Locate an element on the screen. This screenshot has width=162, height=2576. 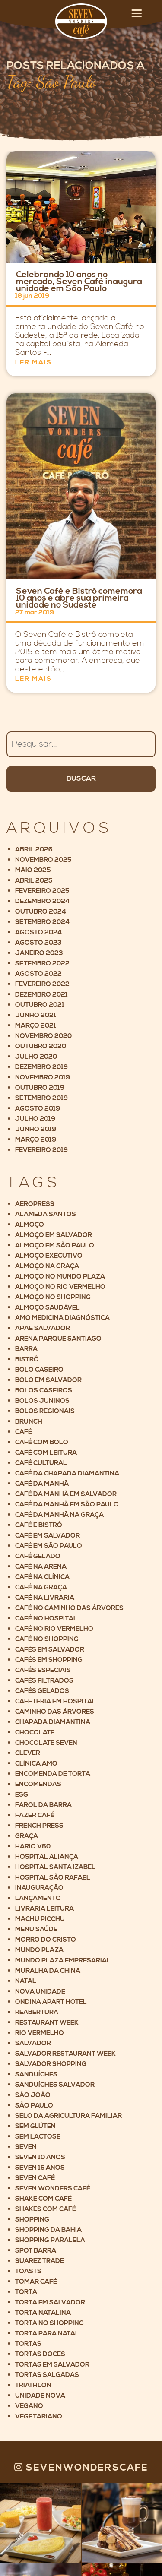
café gelado is located at coordinates (37, 1556).